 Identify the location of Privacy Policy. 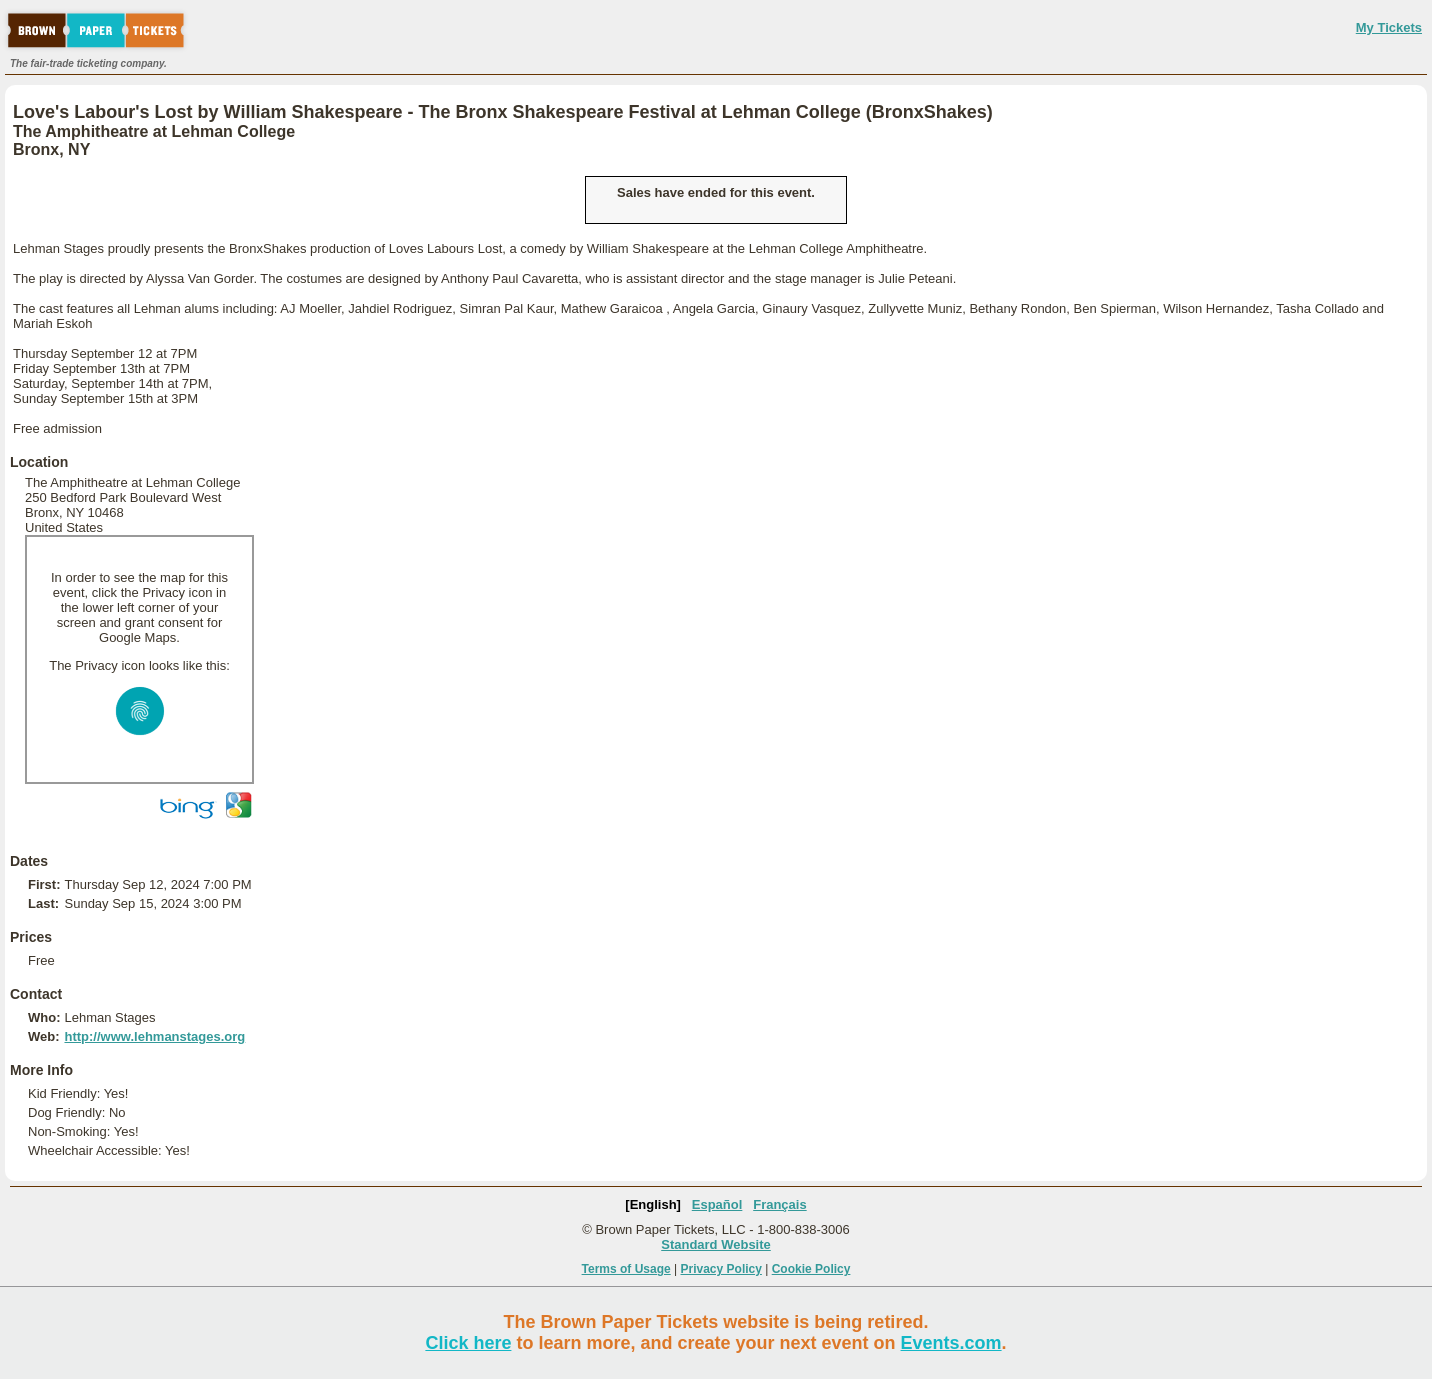
(721, 1269).